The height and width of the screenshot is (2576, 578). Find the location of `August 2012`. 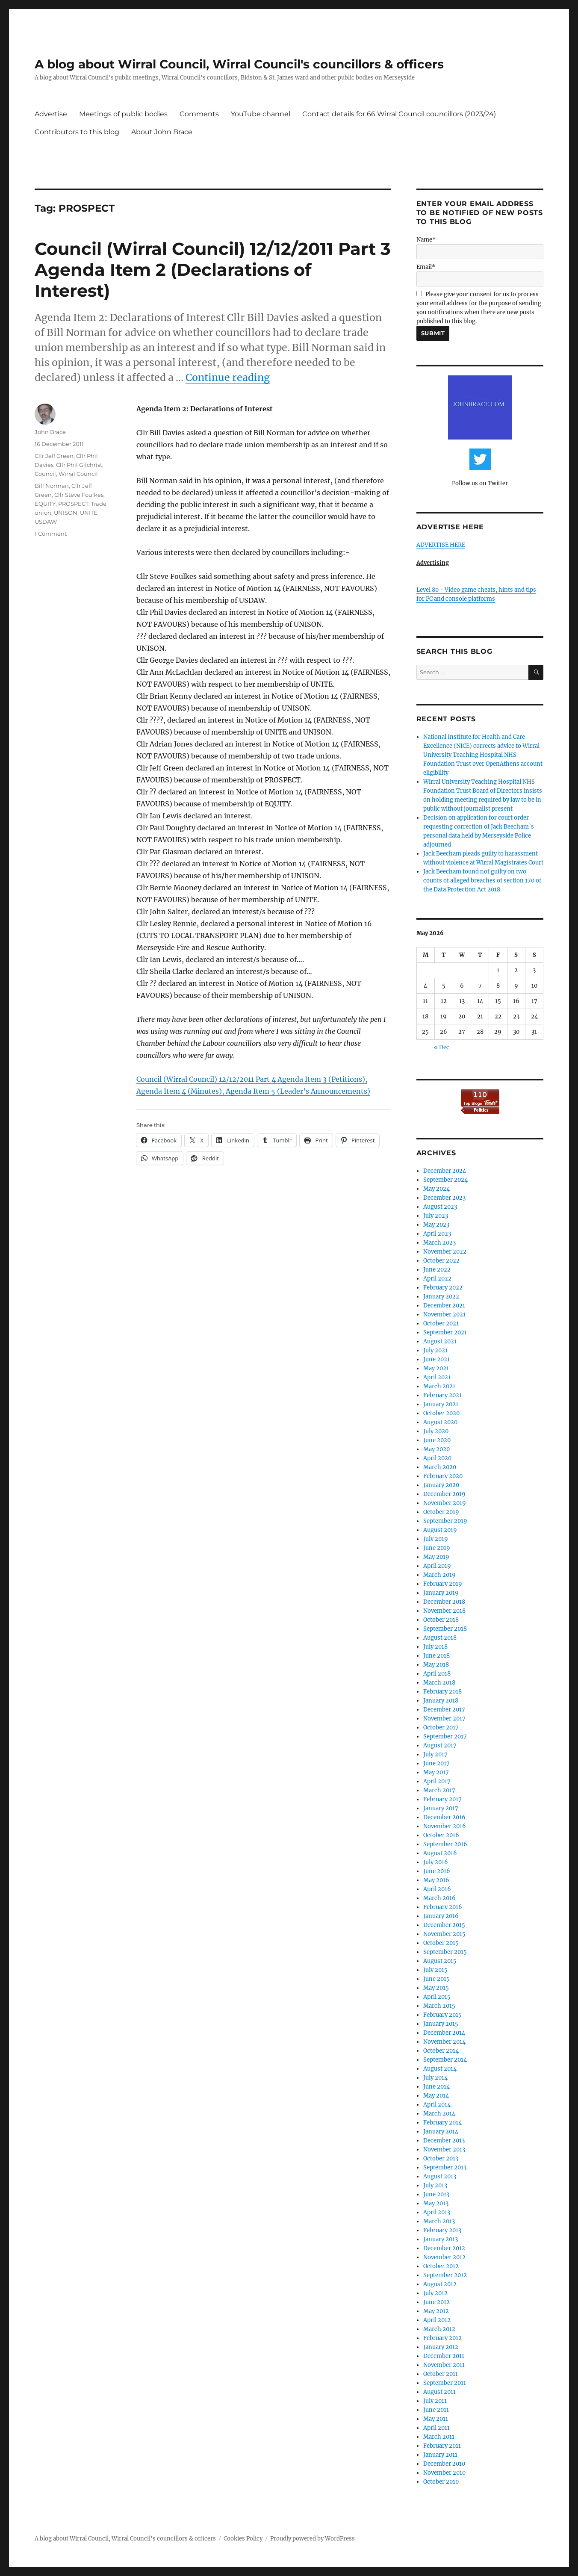

August 2012 is located at coordinates (440, 2284).